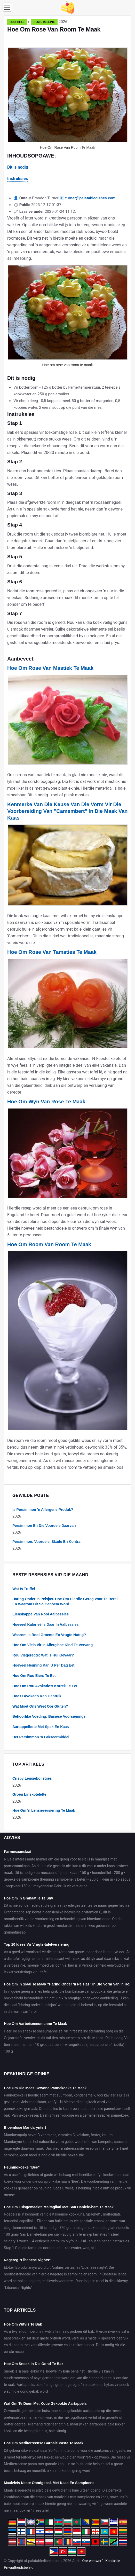 The height and width of the screenshot is (2576, 135). I want to click on Wat Moet Ons Weet Oor Gluten?, so click(40, 1706).